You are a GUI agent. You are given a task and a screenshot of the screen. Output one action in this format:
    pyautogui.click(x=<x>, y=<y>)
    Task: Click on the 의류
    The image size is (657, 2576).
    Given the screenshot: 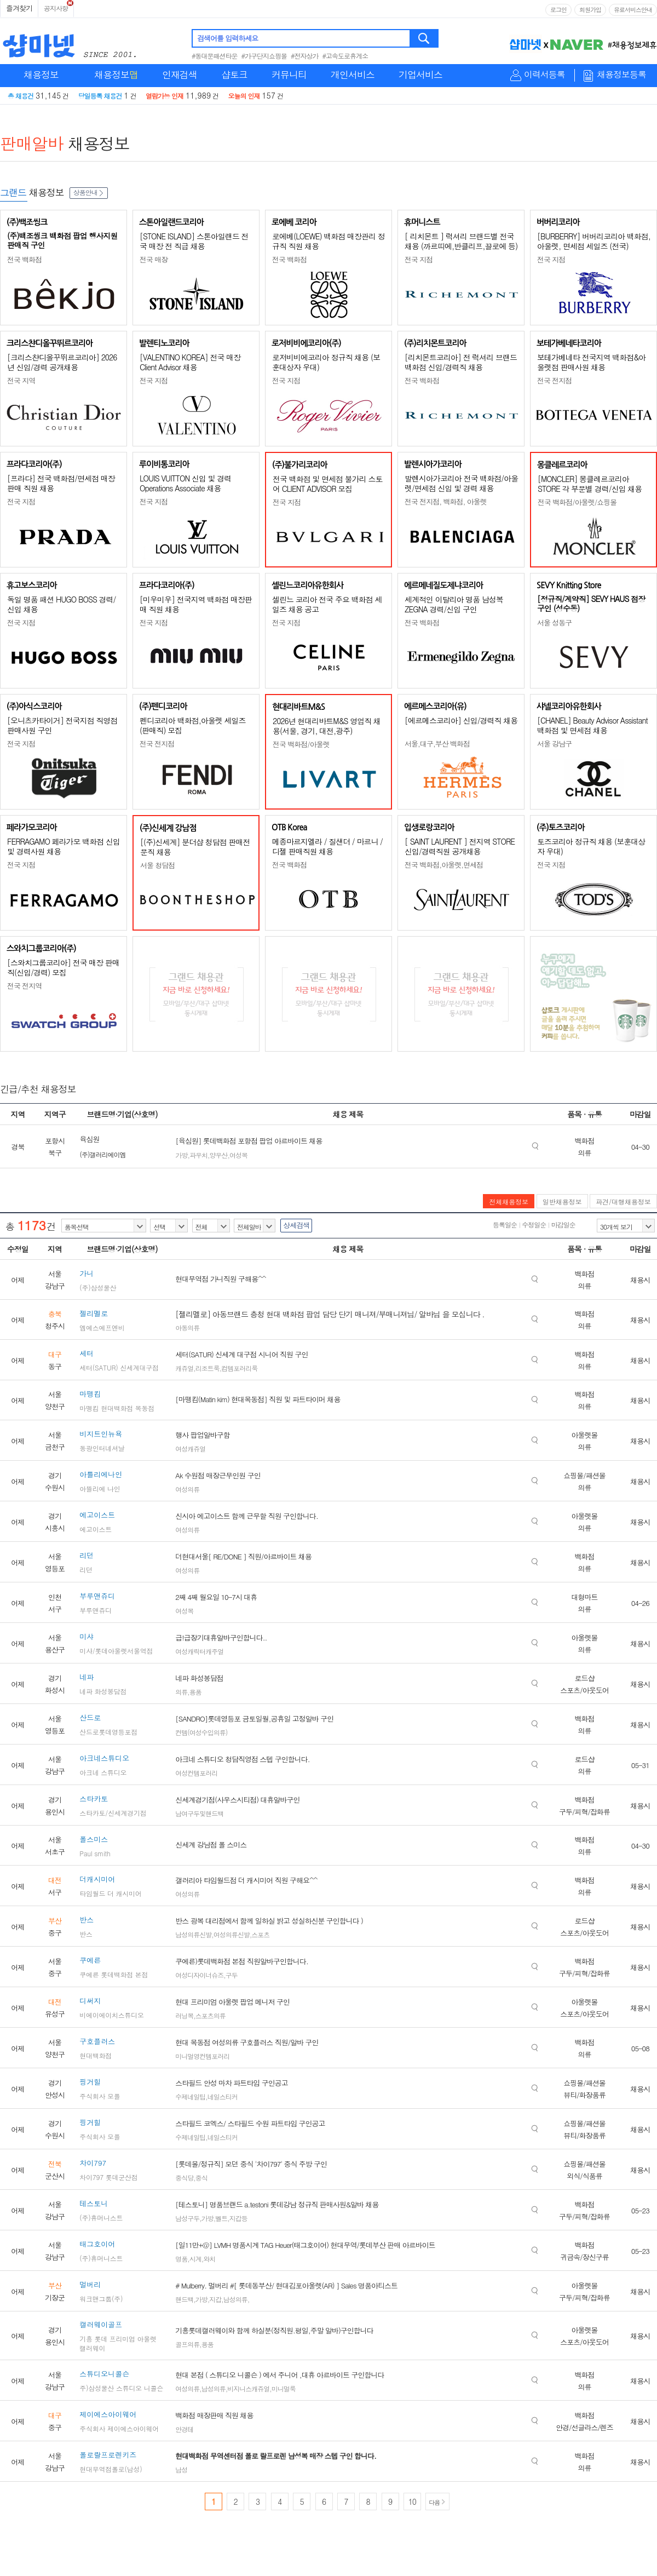 What is the action you would take?
    pyautogui.click(x=181, y=1691)
    